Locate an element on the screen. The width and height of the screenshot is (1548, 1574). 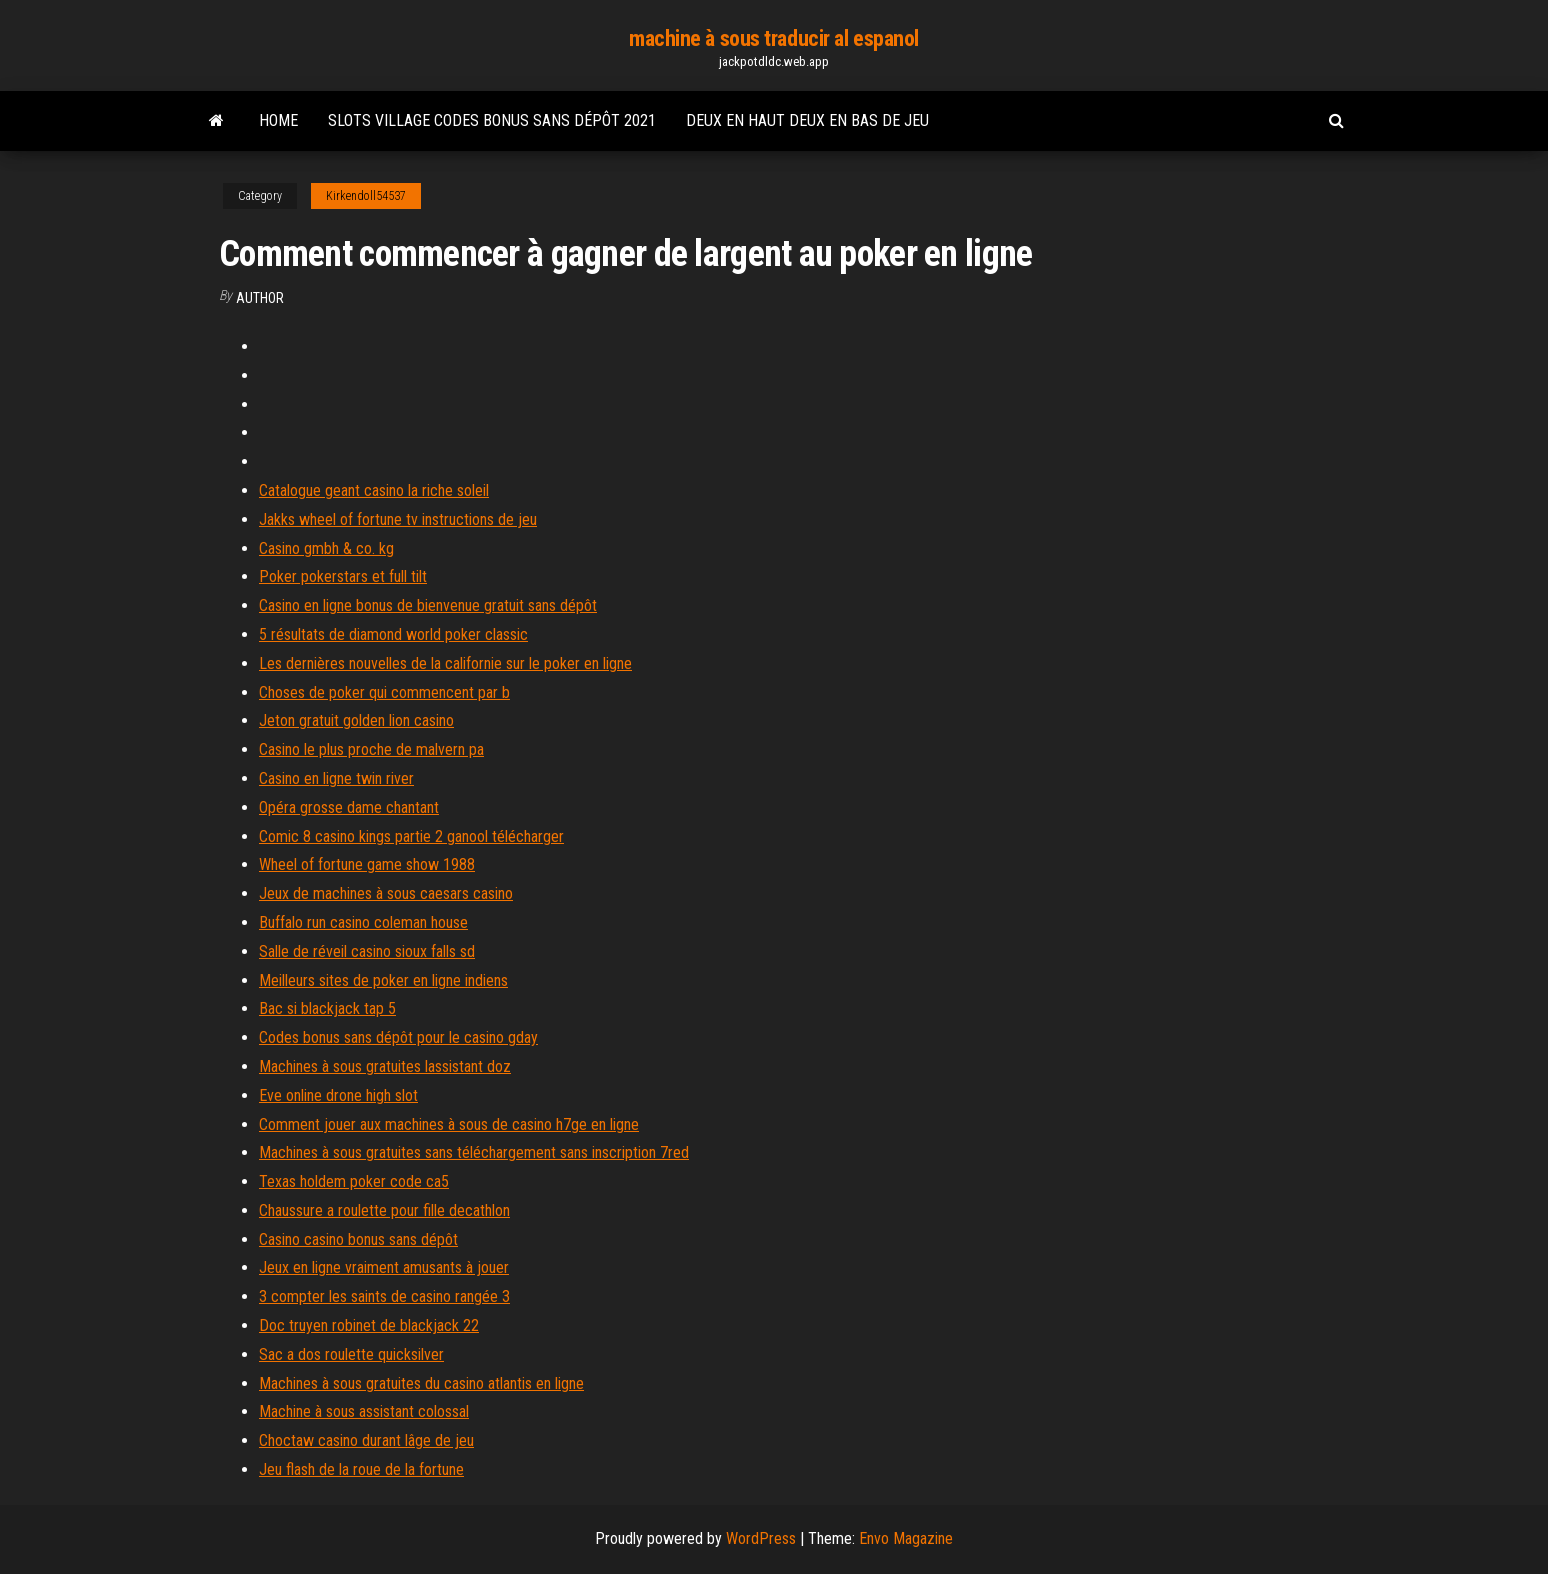
5 résultats de diamond world poker classic is located at coordinates (393, 634).